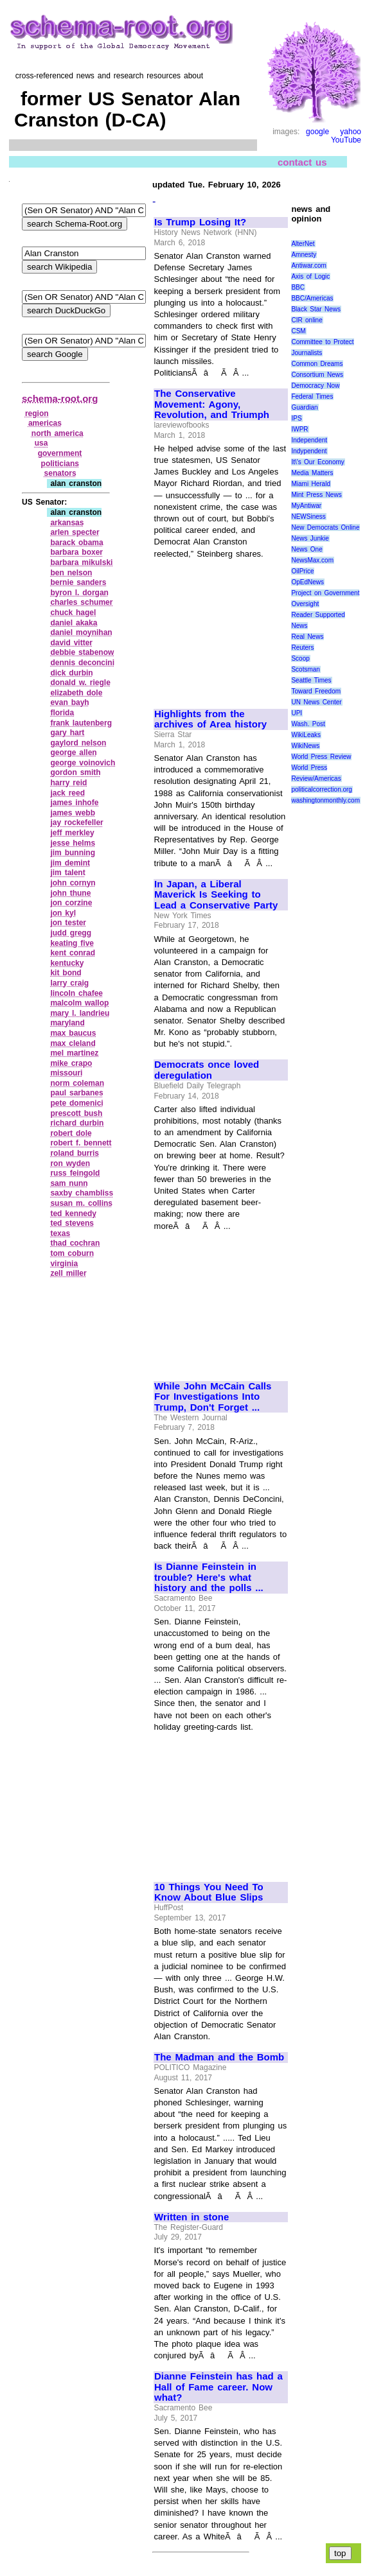 Image resolution: width=374 pixels, height=2576 pixels. I want to click on [Advertisement], so click(220, 628).